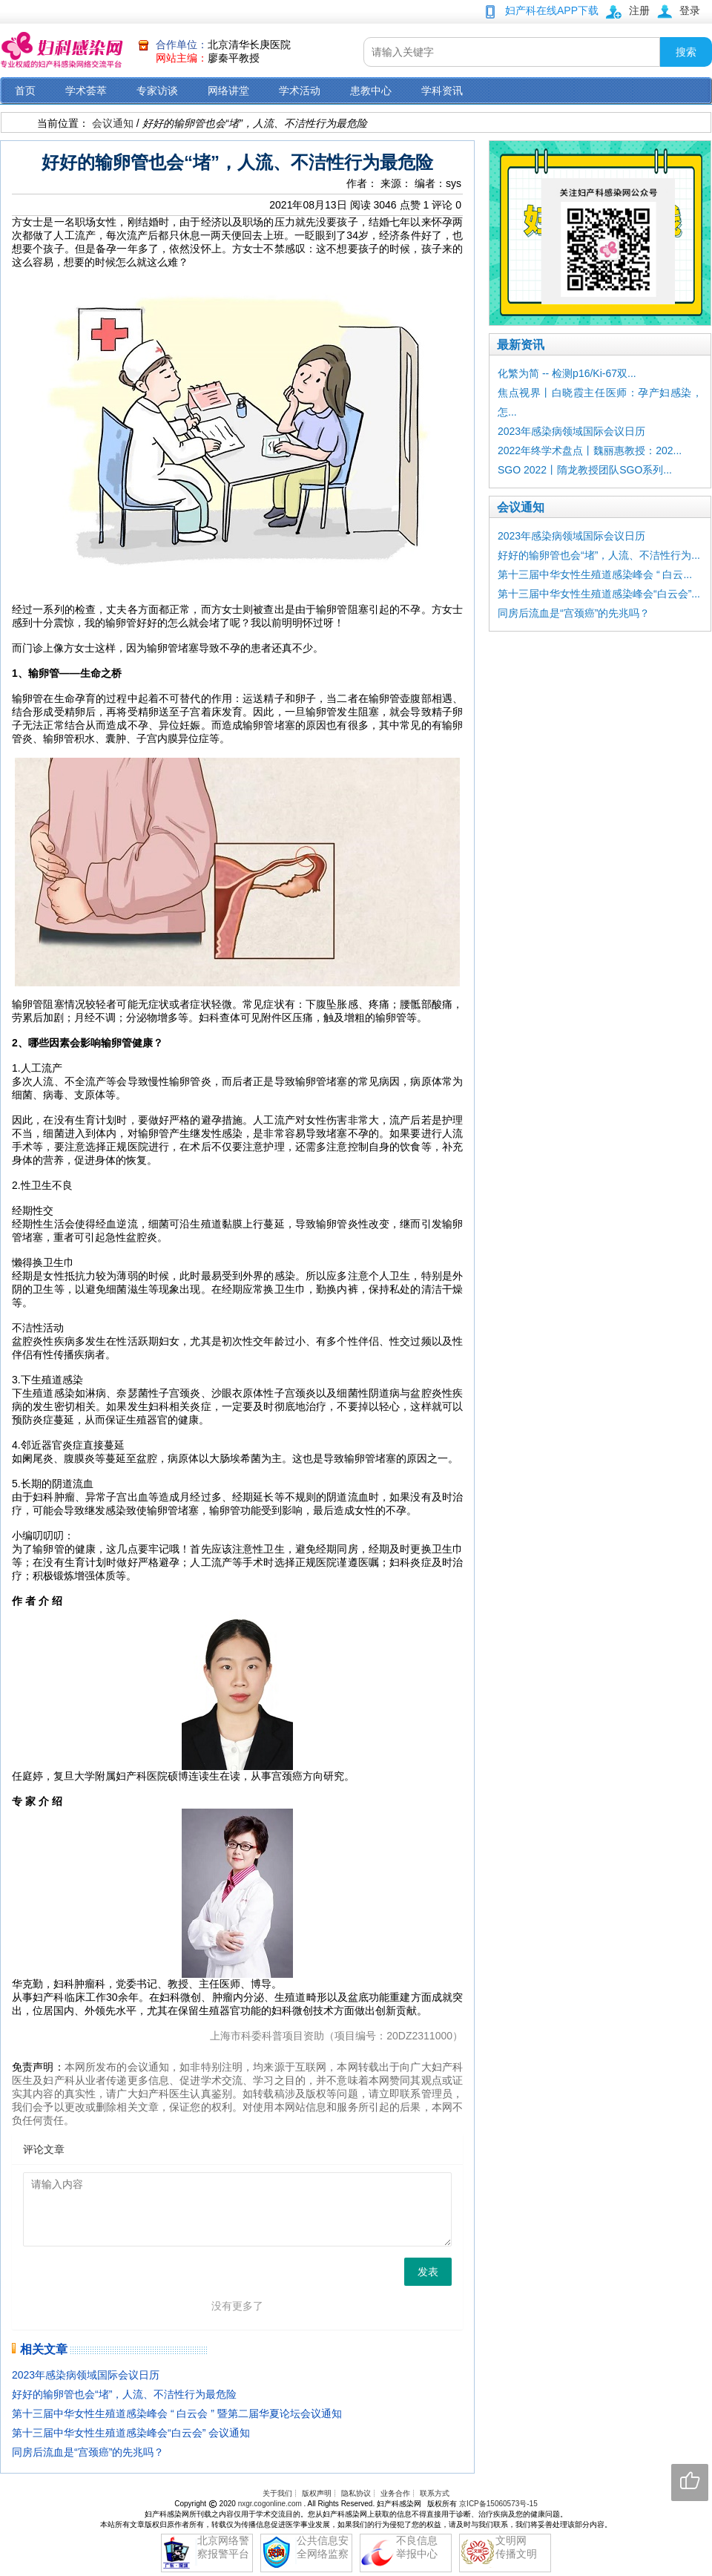 Image resolution: width=712 pixels, height=2576 pixels. What do you see at coordinates (371, 90) in the screenshot?
I see `患教中心` at bounding box center [371, 90].